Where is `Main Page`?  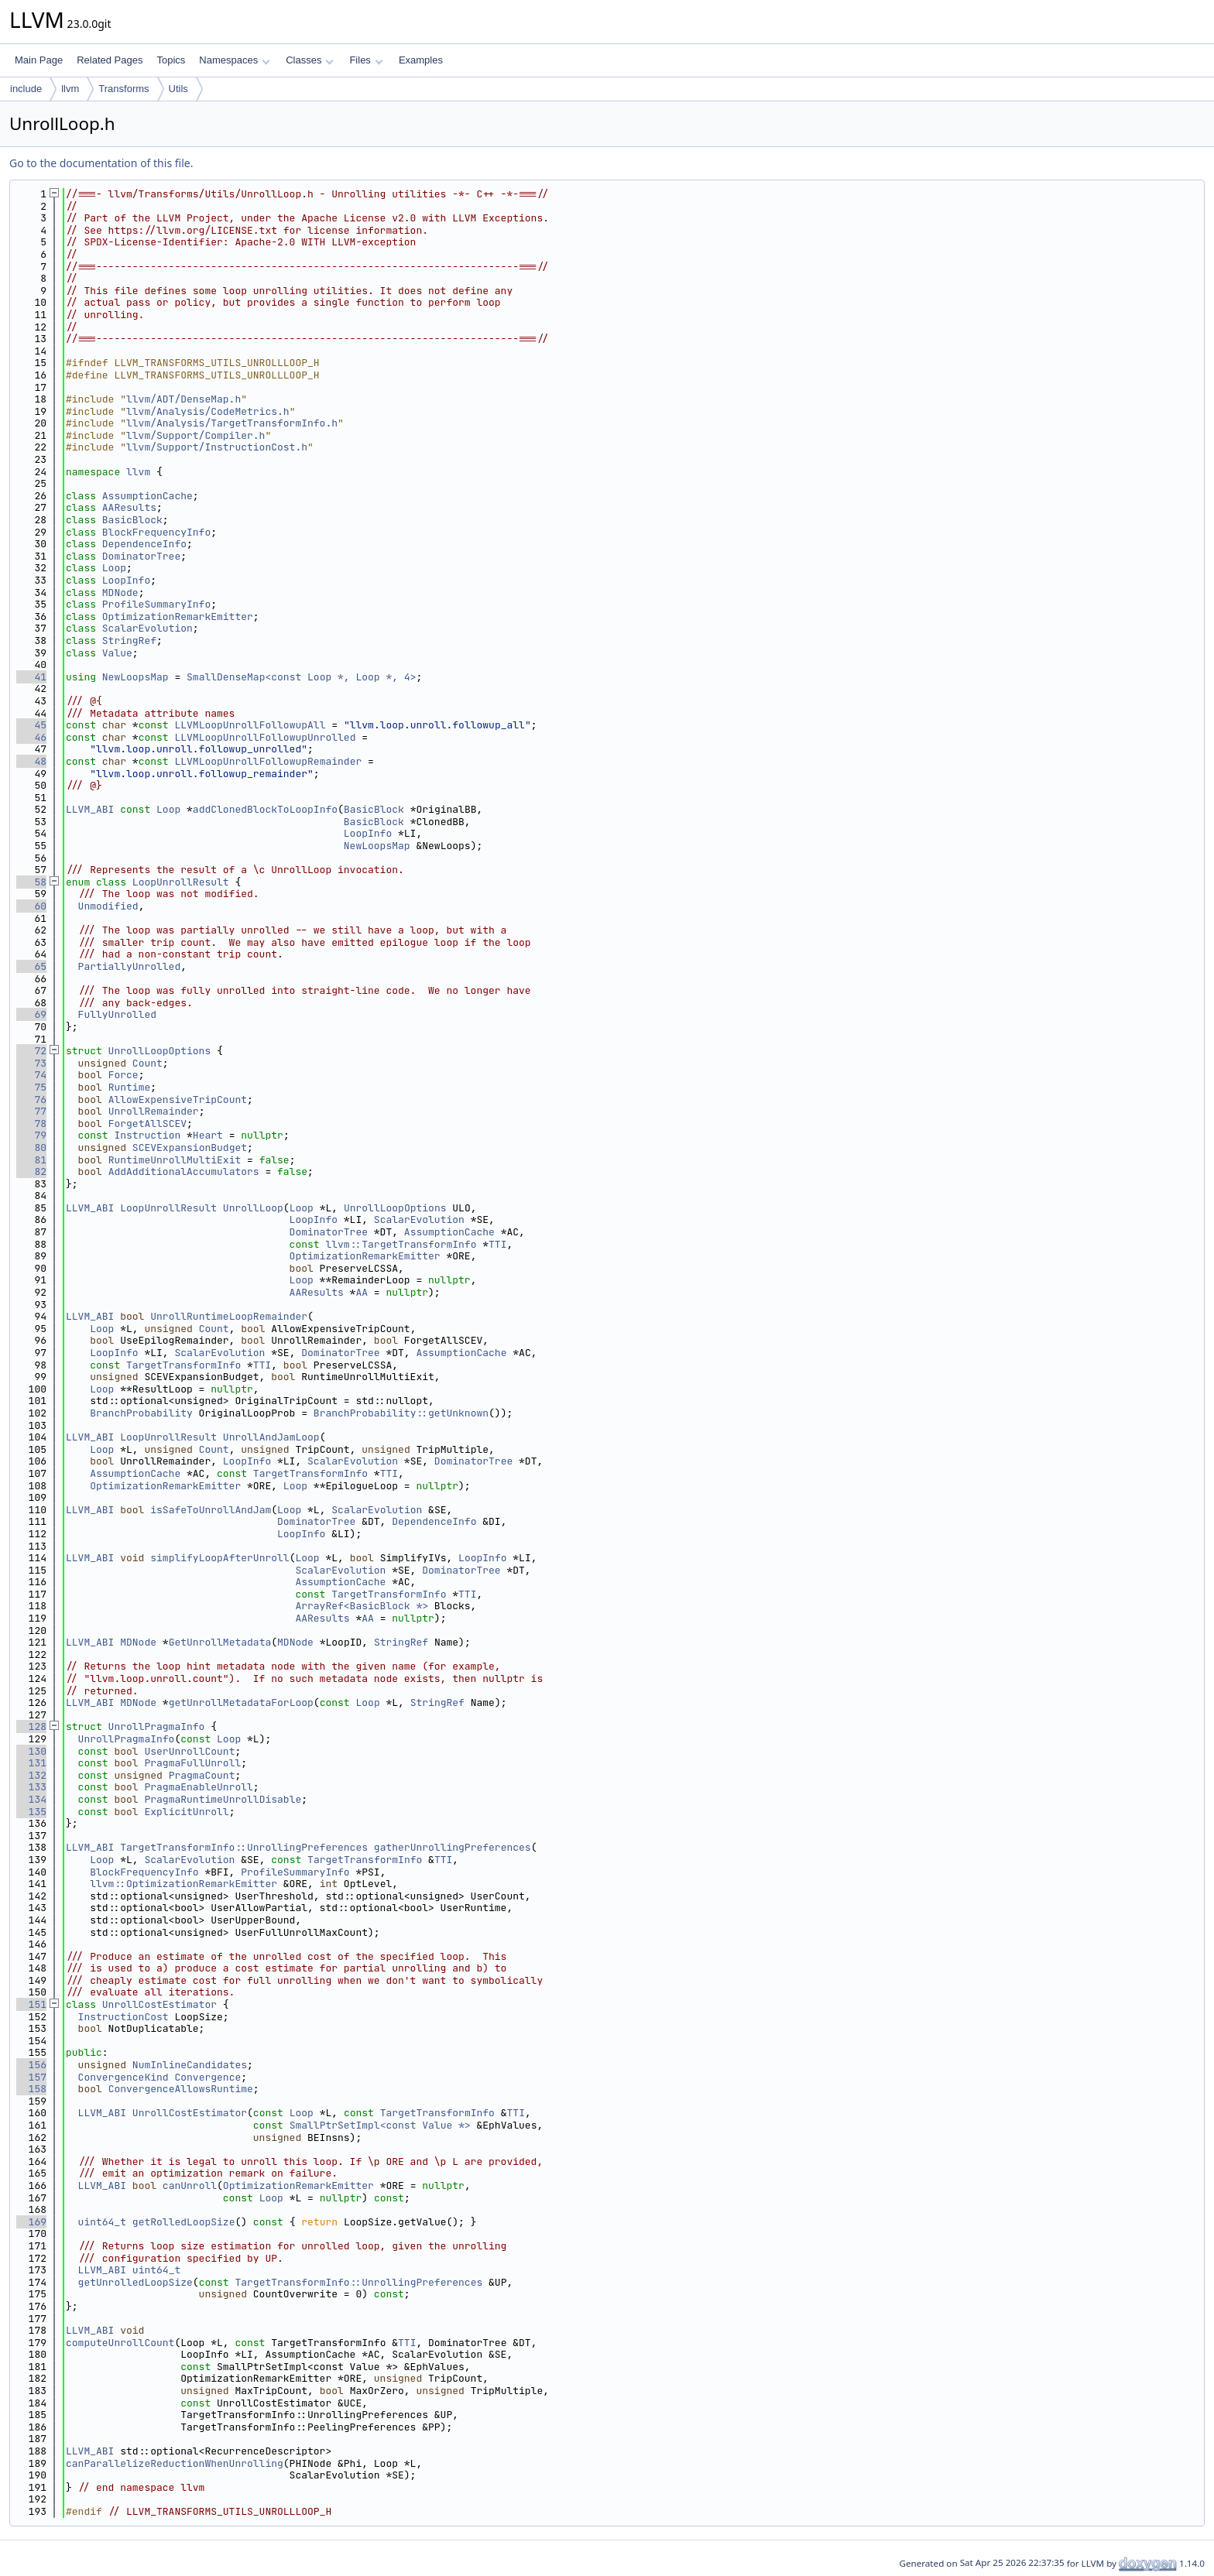
Main Page is located at coordinates (39, 60).